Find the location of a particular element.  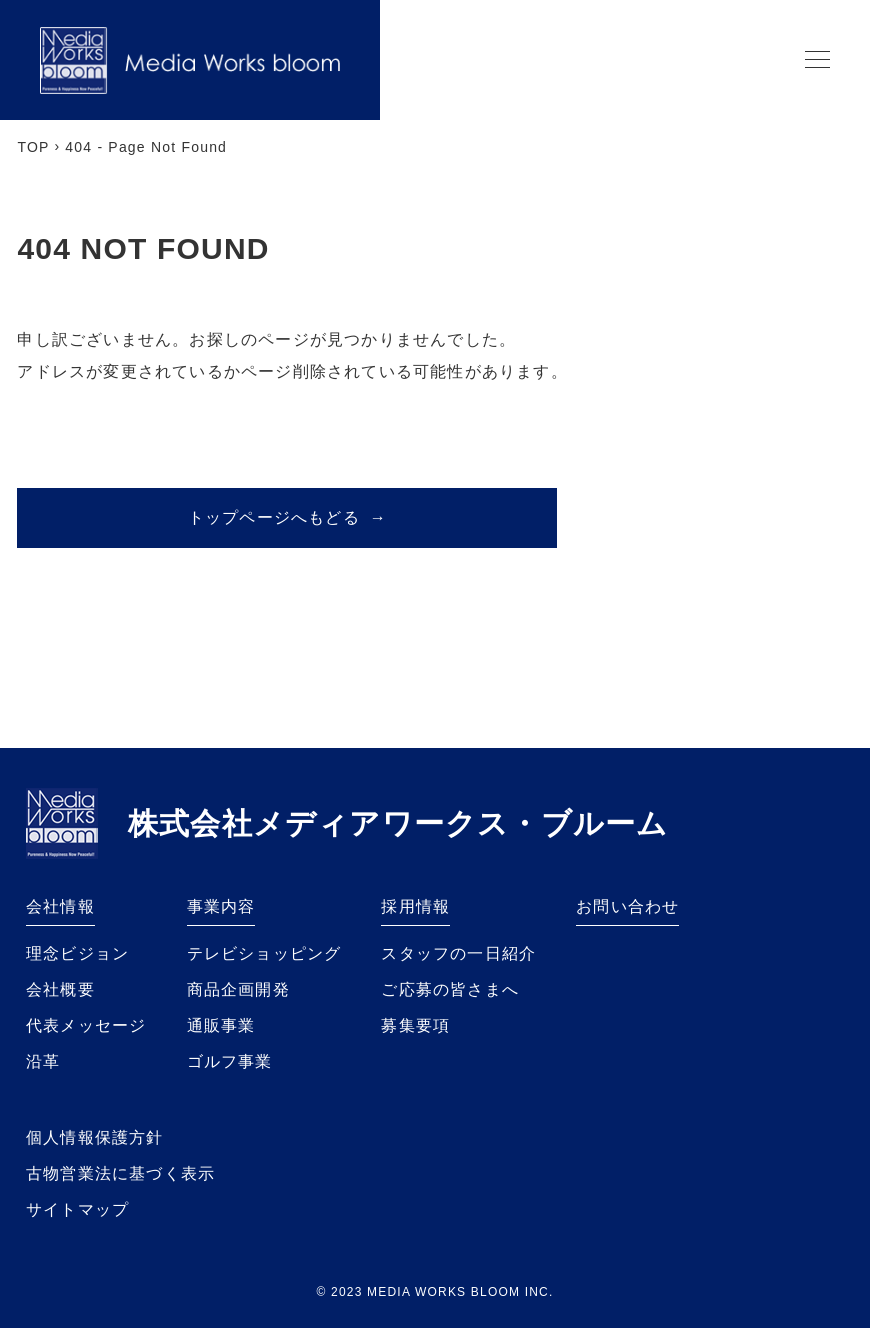

沿革 is located at coordinates (43, 1061).